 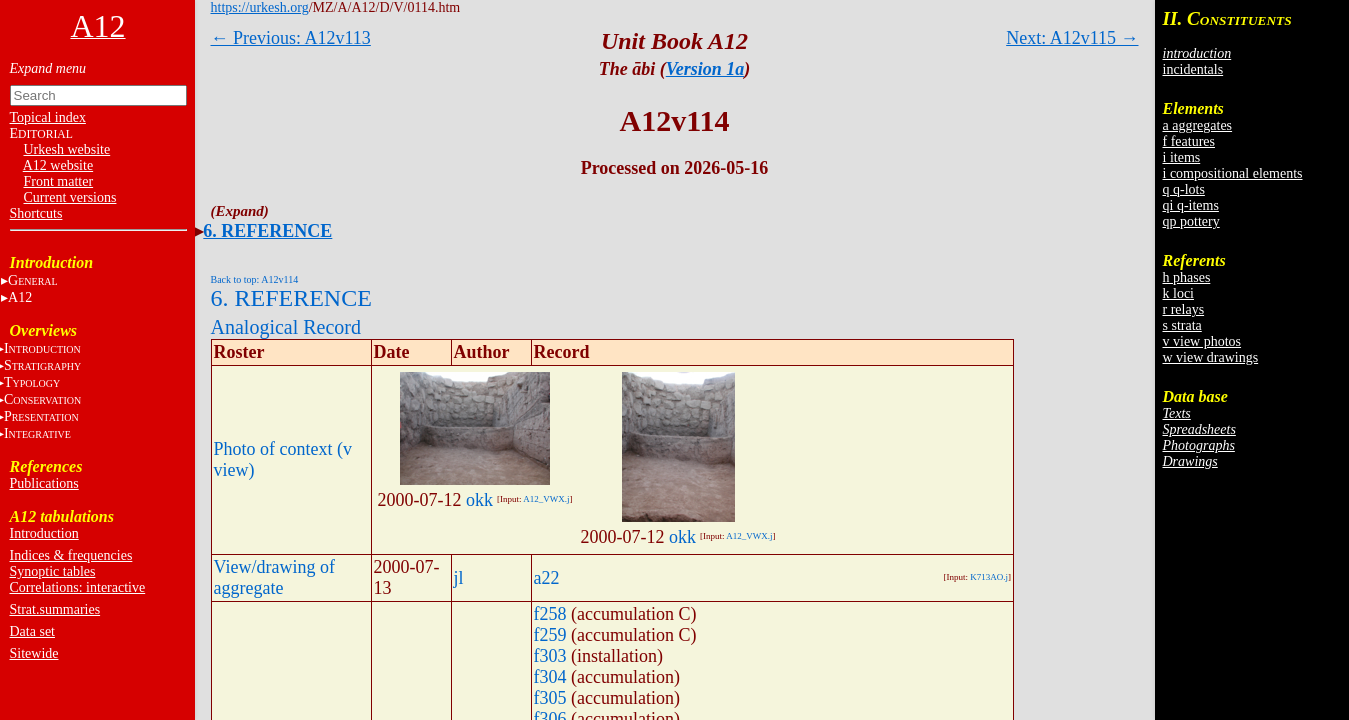 What do you see at coordinates (1184, 309) in the screenshot?
I see `r relays` at bounding box center [1184, 309].